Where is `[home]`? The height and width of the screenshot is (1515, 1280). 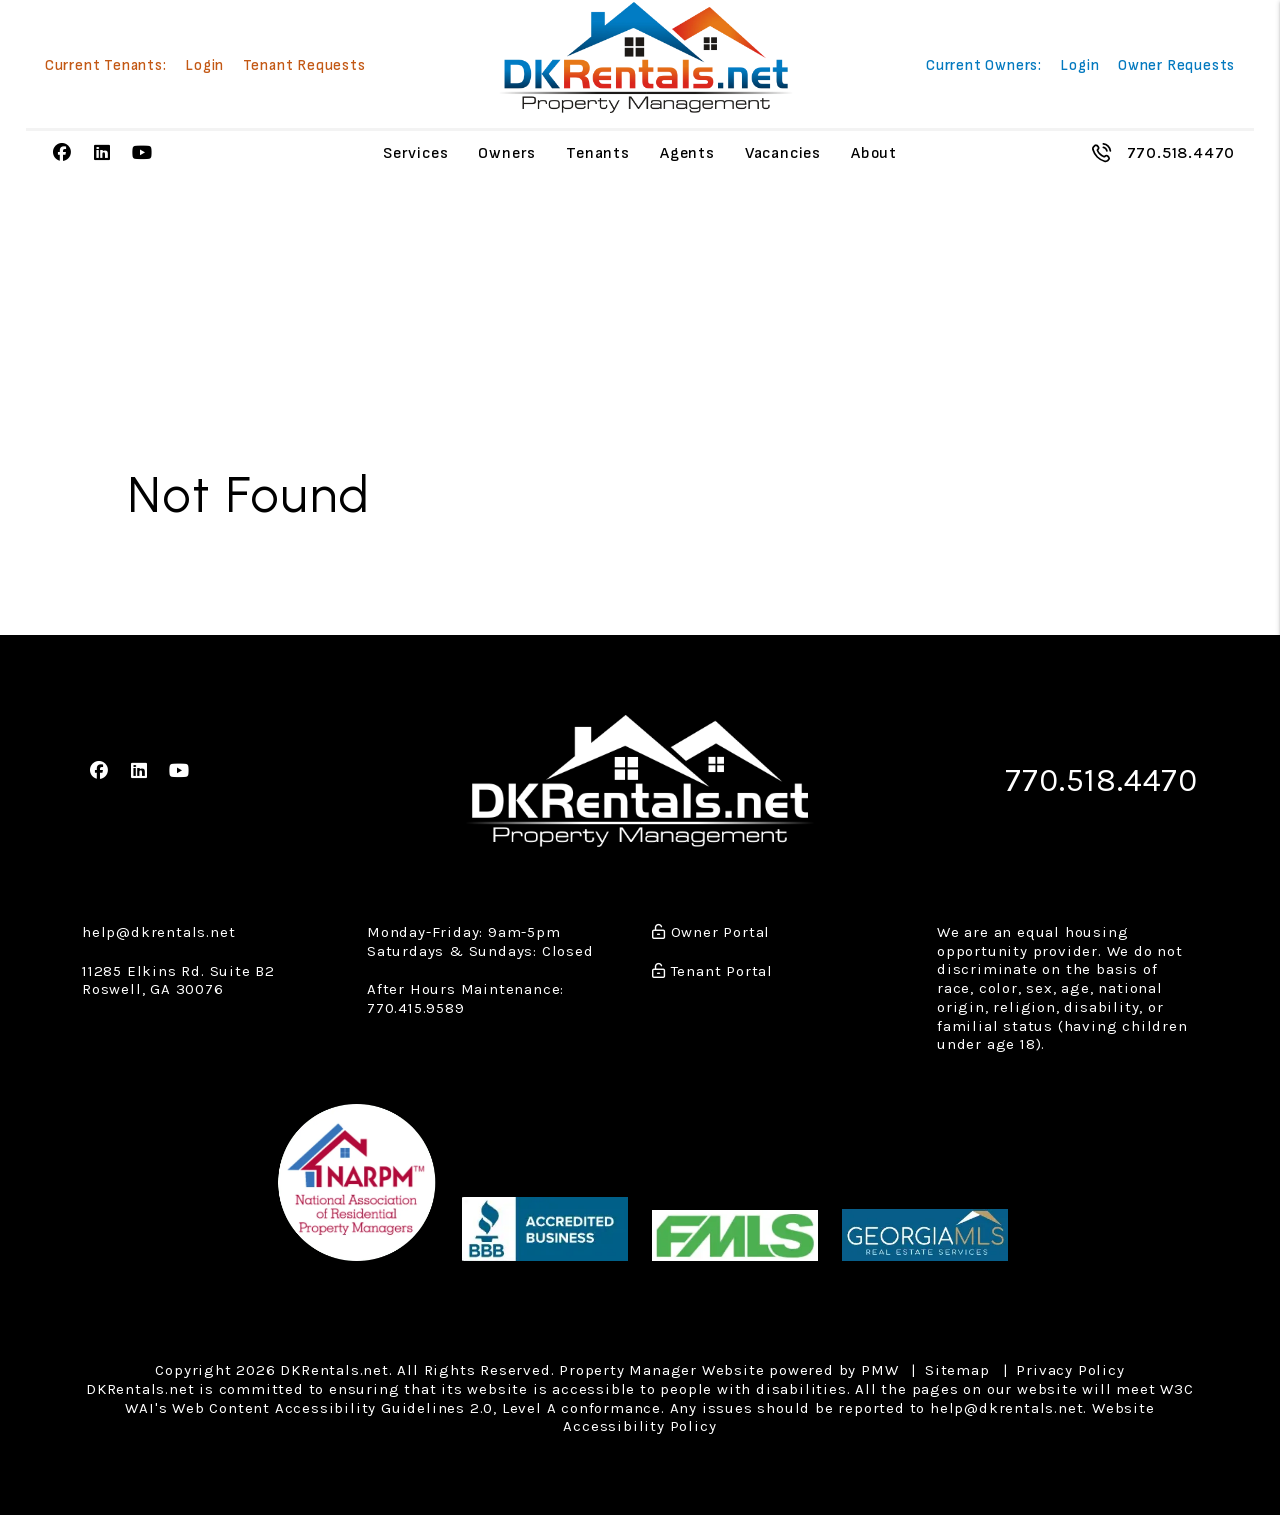 [home] is located at coordinates (646, 57).